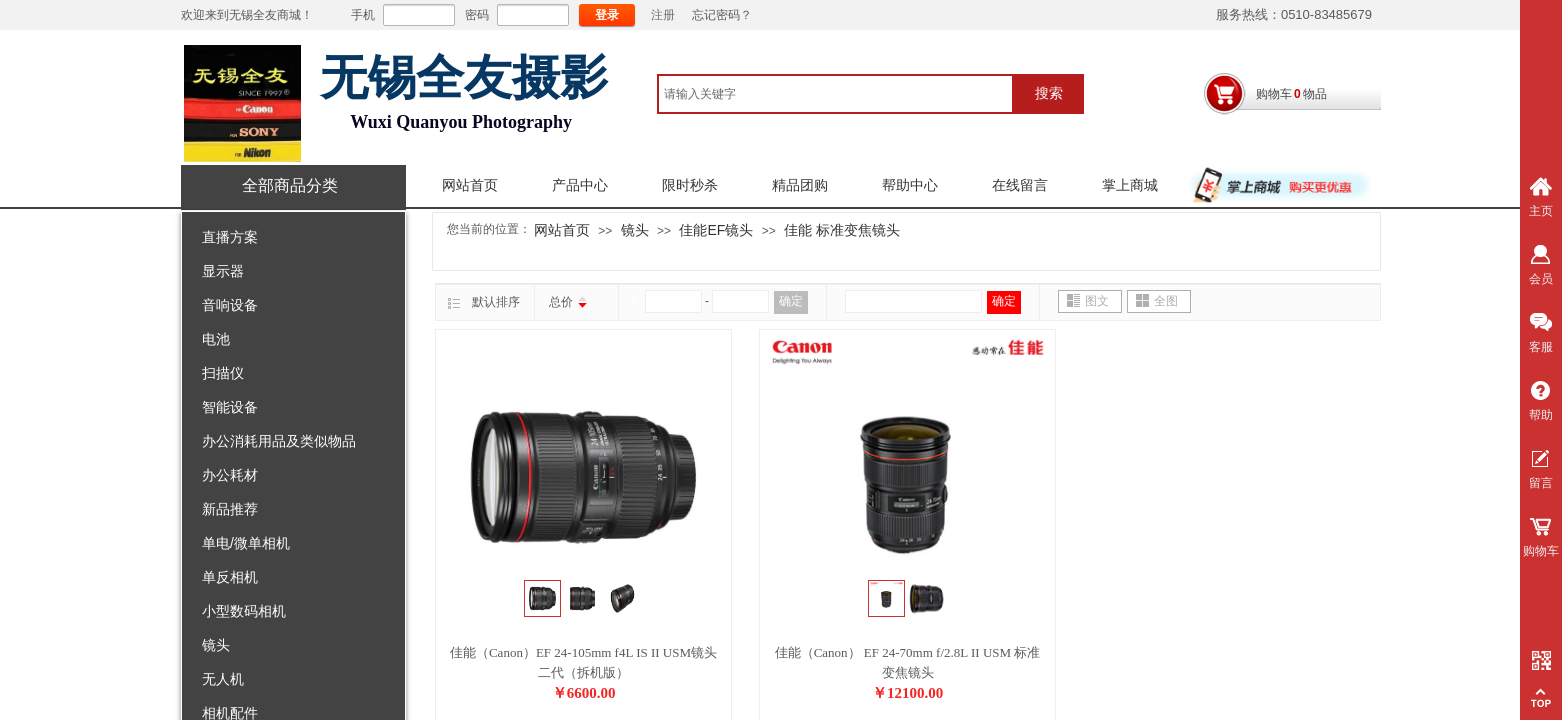 Image resolution: width=1562 pixels, height=720 pixels. What do you see at coordinates (230, 407) in the screenshot?
I see `智能设备` at bounding box center [230, 407].